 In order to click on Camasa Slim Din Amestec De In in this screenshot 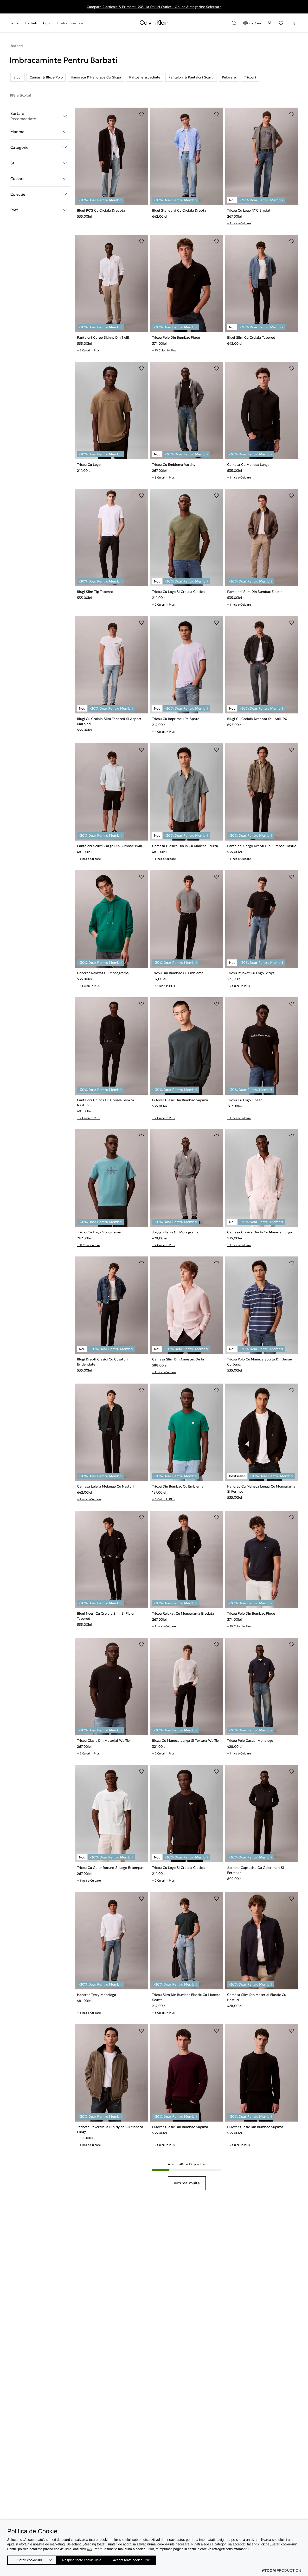, I will do `click(178, 1359)`.